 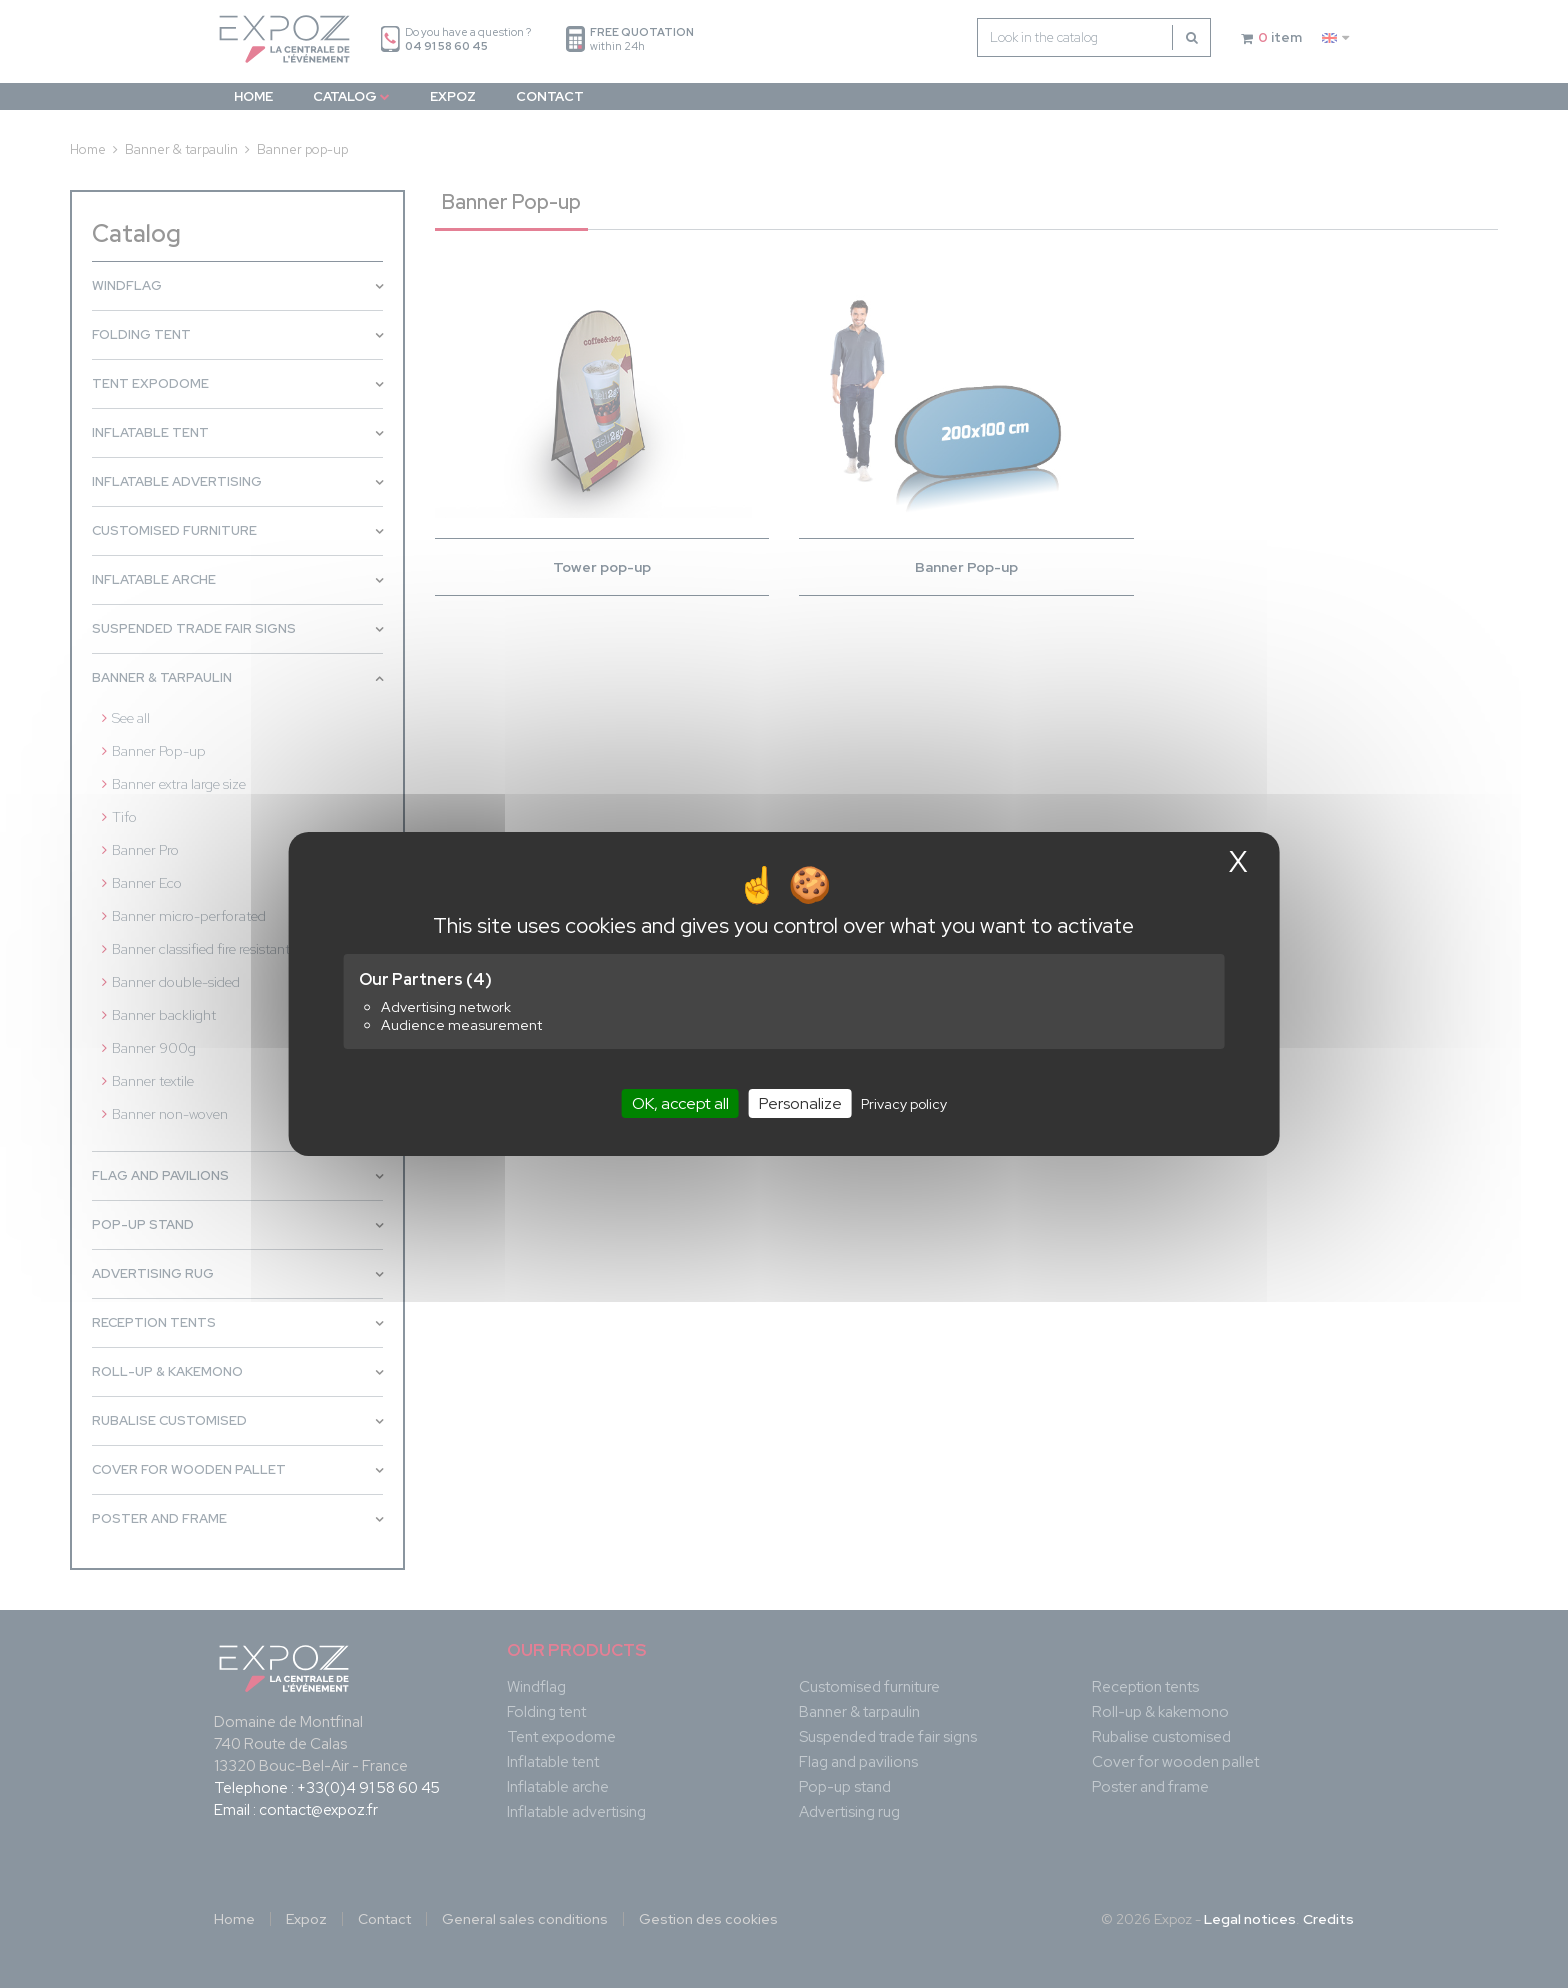 I want to click on OK, accept all [Cookies : OK, accept all], so click(x=680, y=1103).